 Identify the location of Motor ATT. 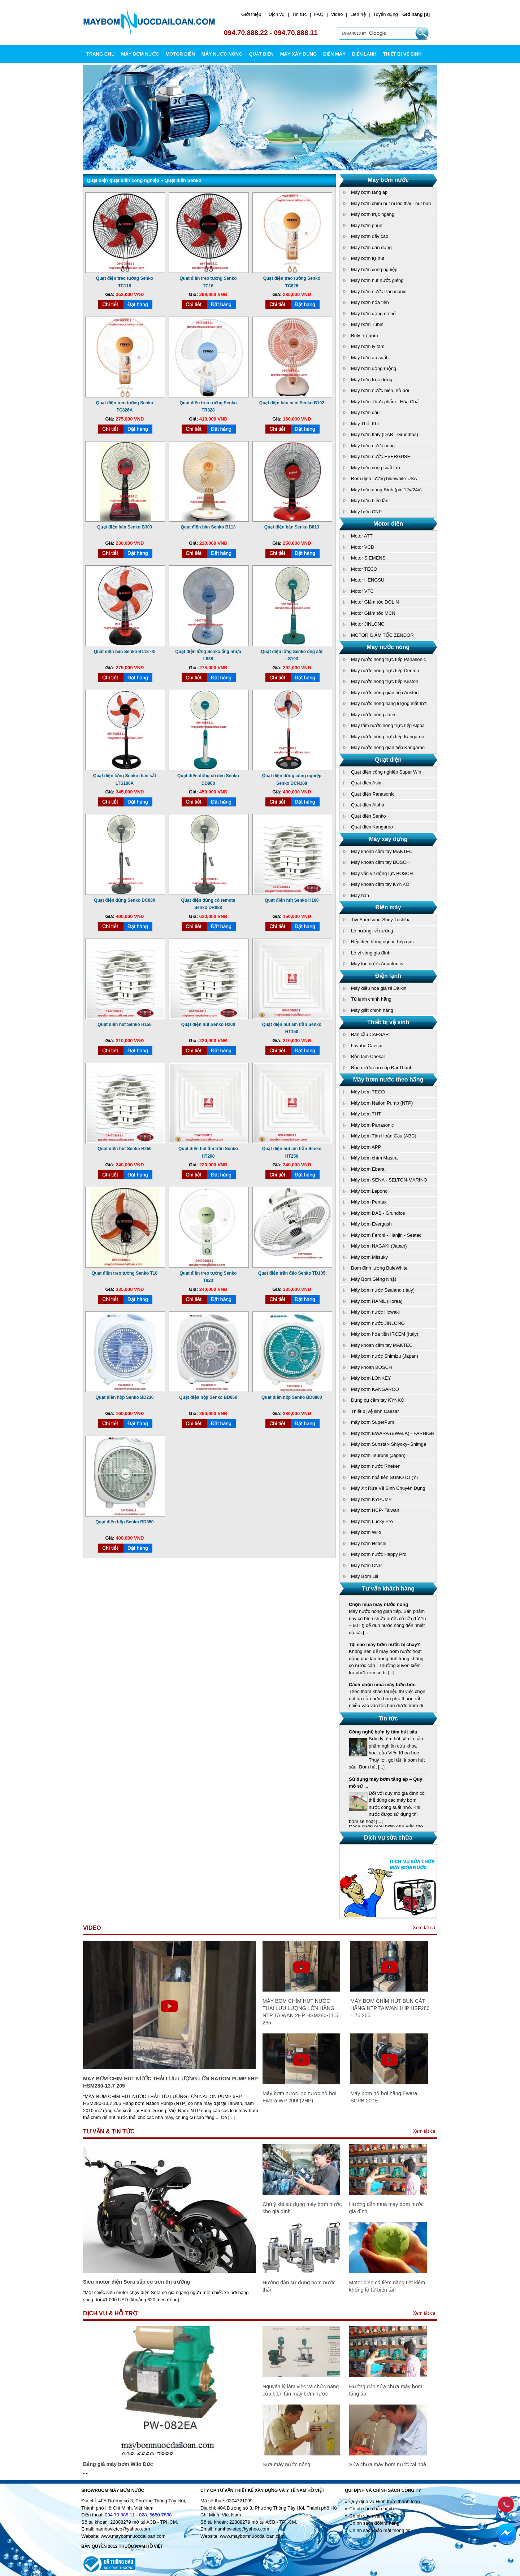
(362, 536).